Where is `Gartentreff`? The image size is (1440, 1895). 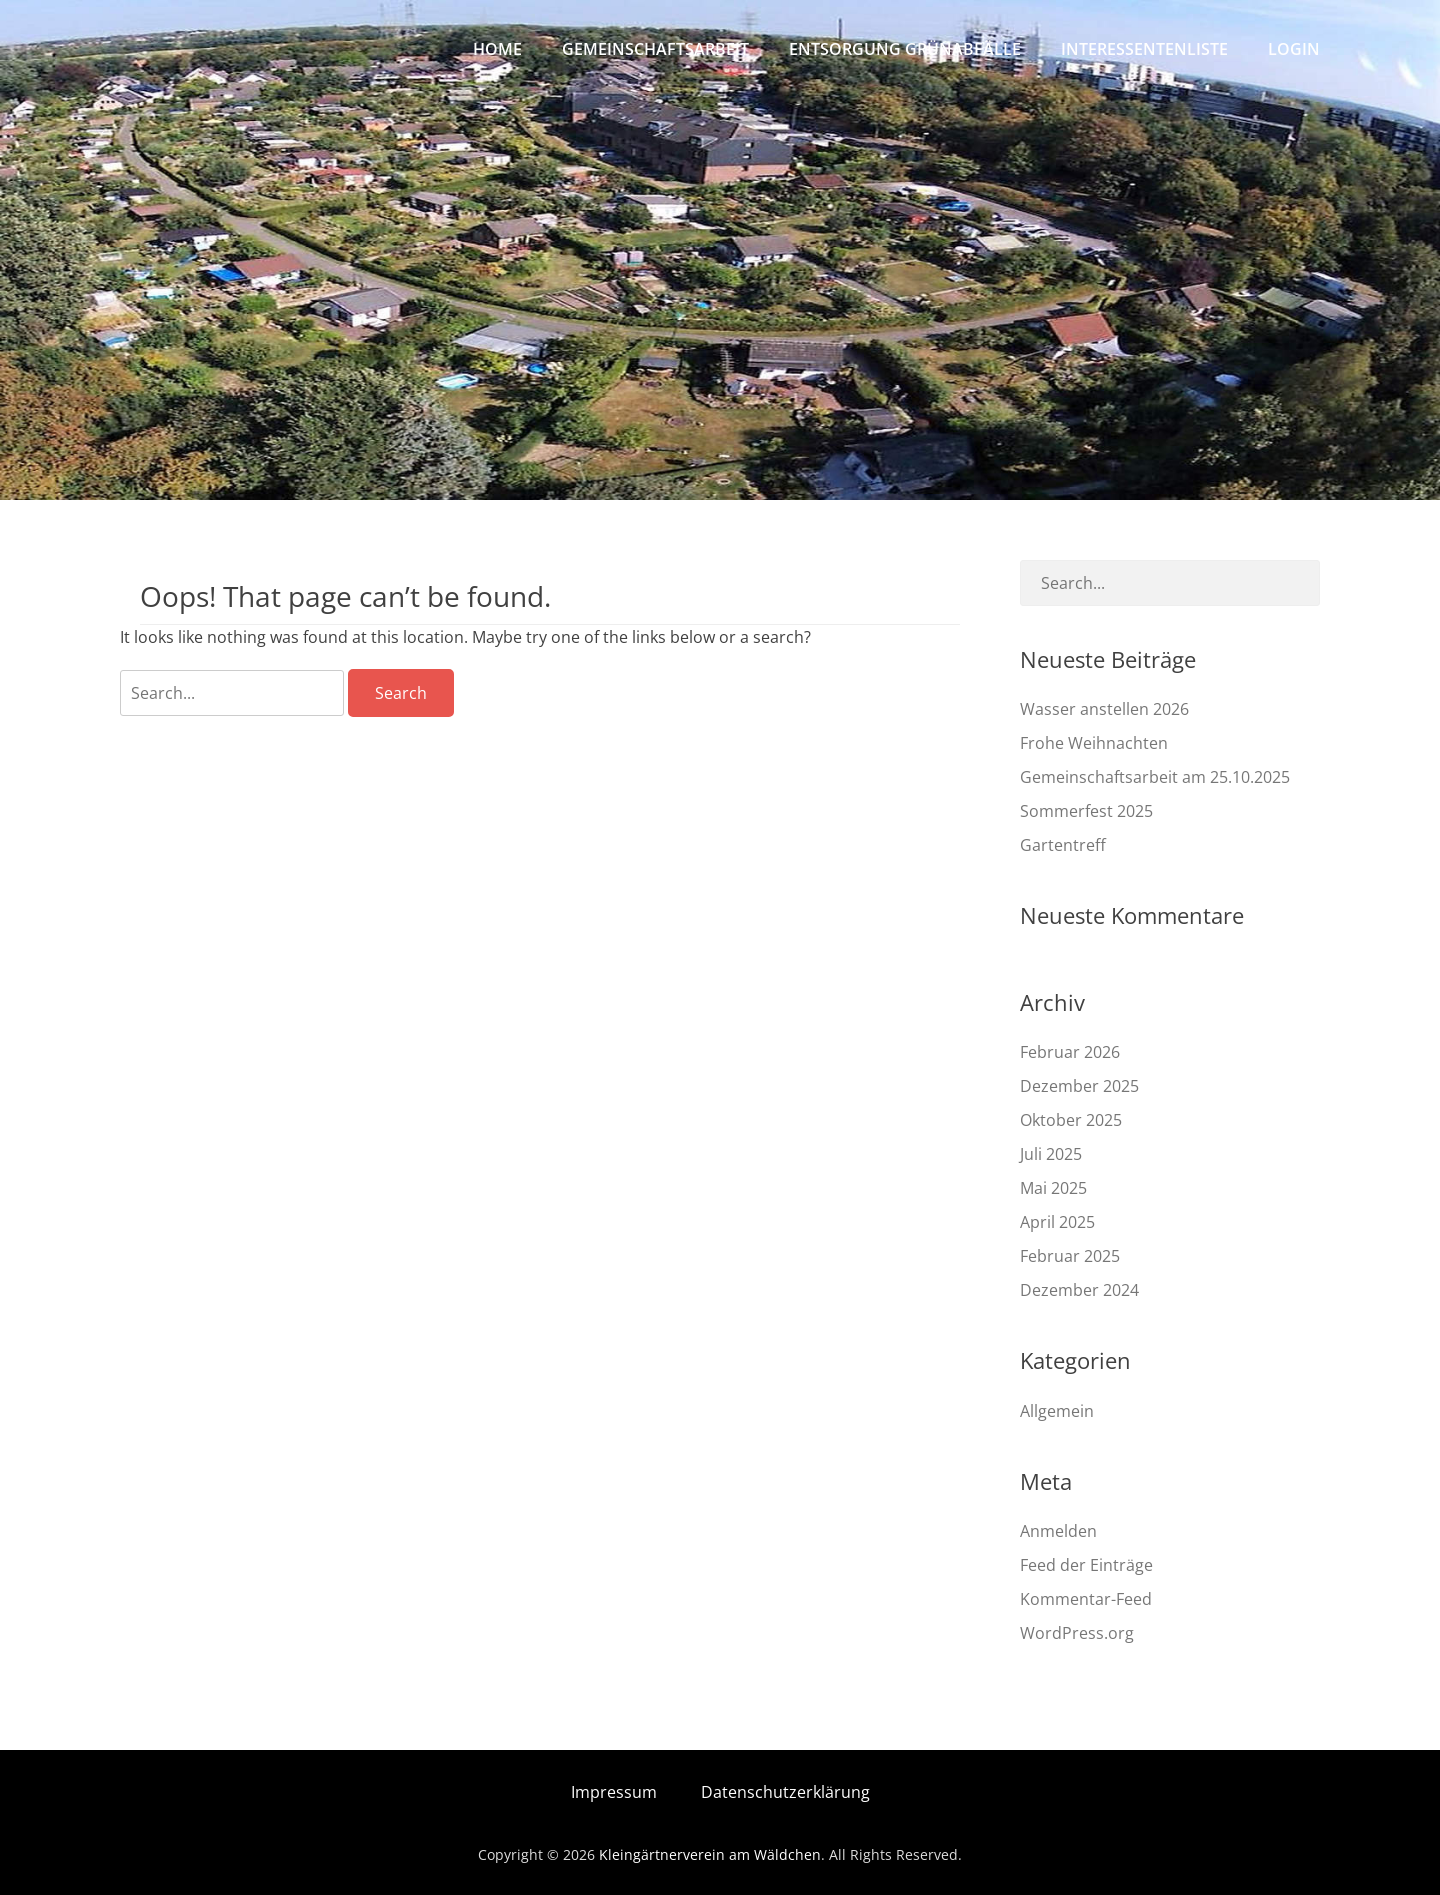 Gartentreff is located at coordinates (1063, 845).